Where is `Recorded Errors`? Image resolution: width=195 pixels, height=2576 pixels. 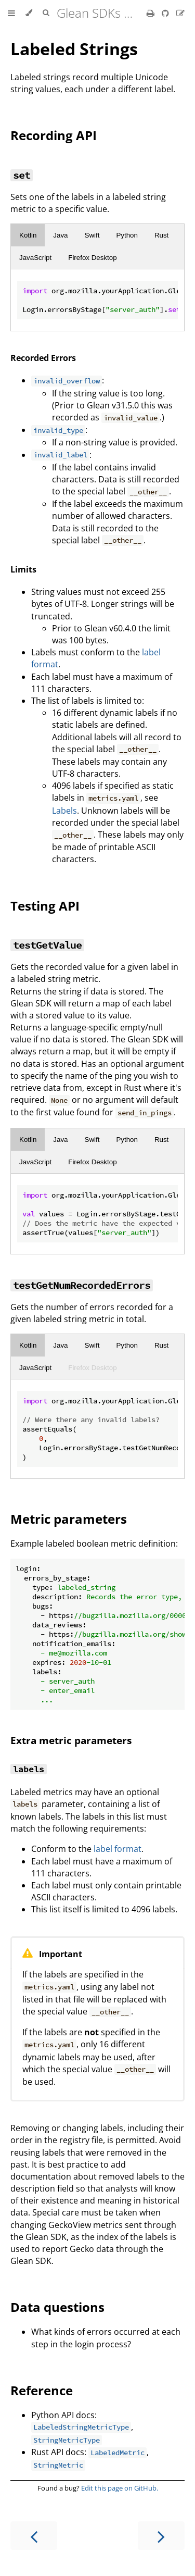 Recorded Errors is located at coordinates (43, 358).